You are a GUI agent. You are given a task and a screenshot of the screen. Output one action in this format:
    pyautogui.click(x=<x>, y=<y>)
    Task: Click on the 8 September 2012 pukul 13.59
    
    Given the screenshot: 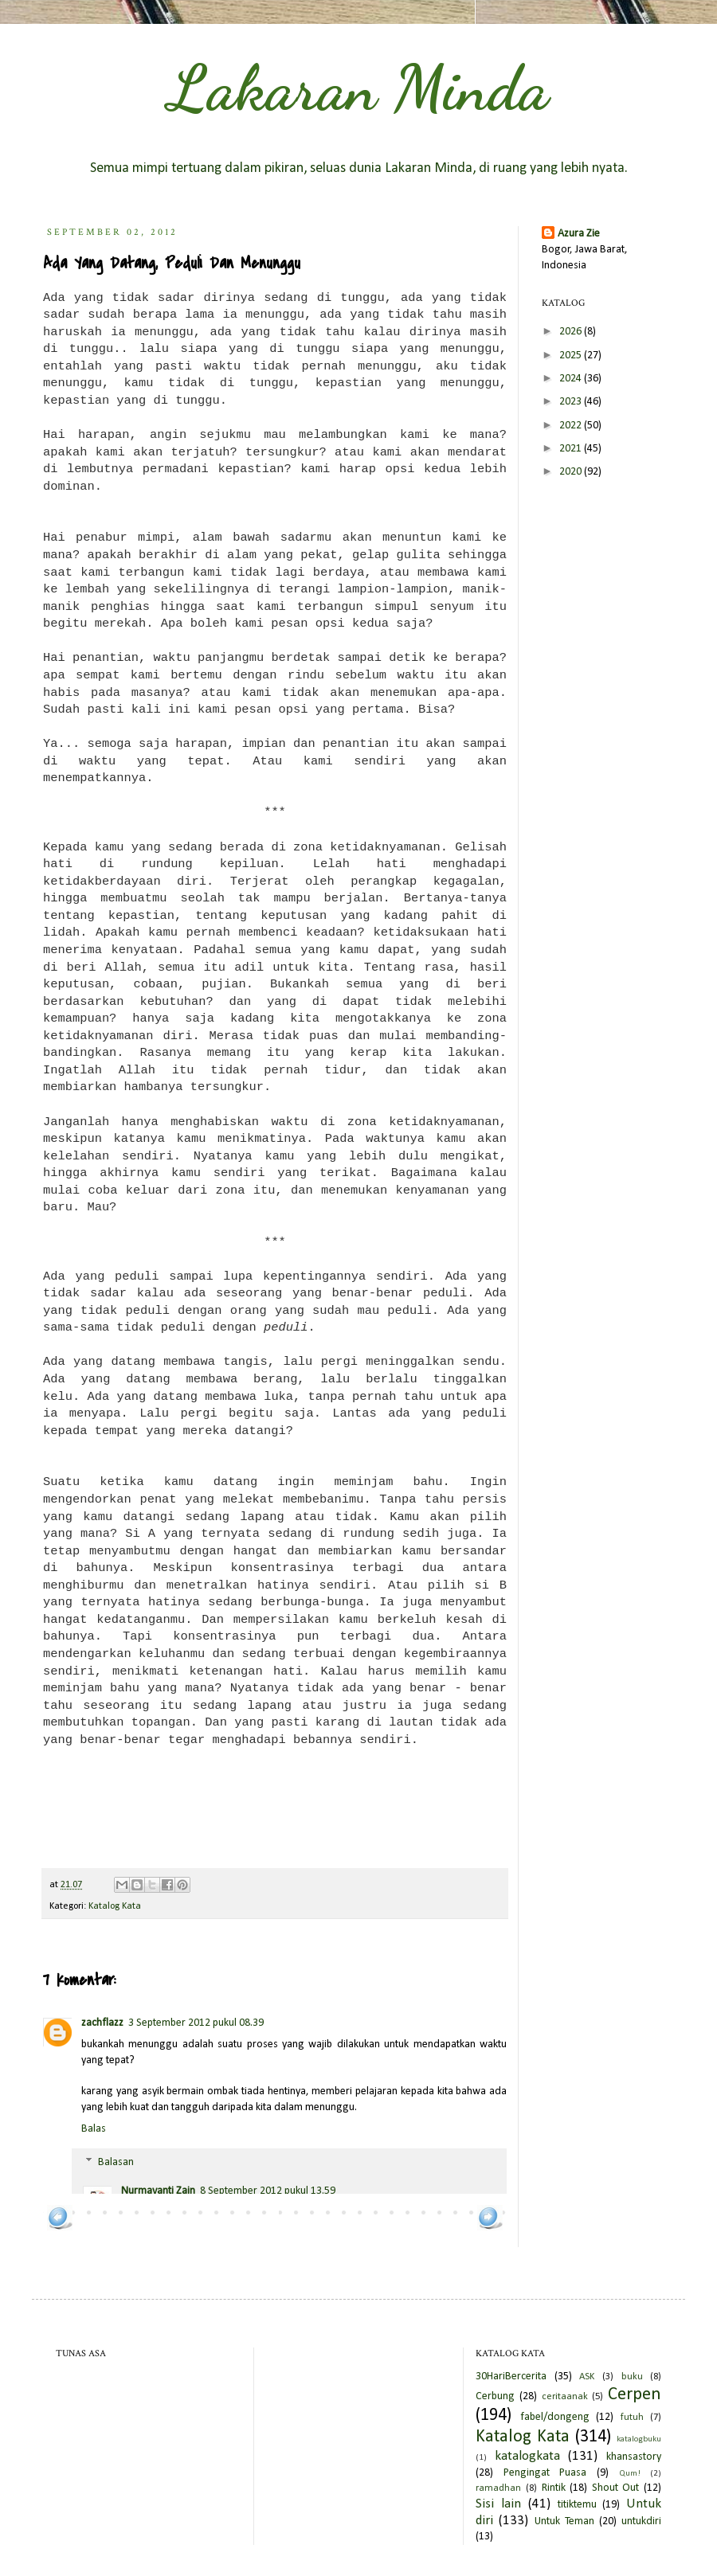 What is the action you would take?
    pyautogui.click(x=267, y=2191)
    